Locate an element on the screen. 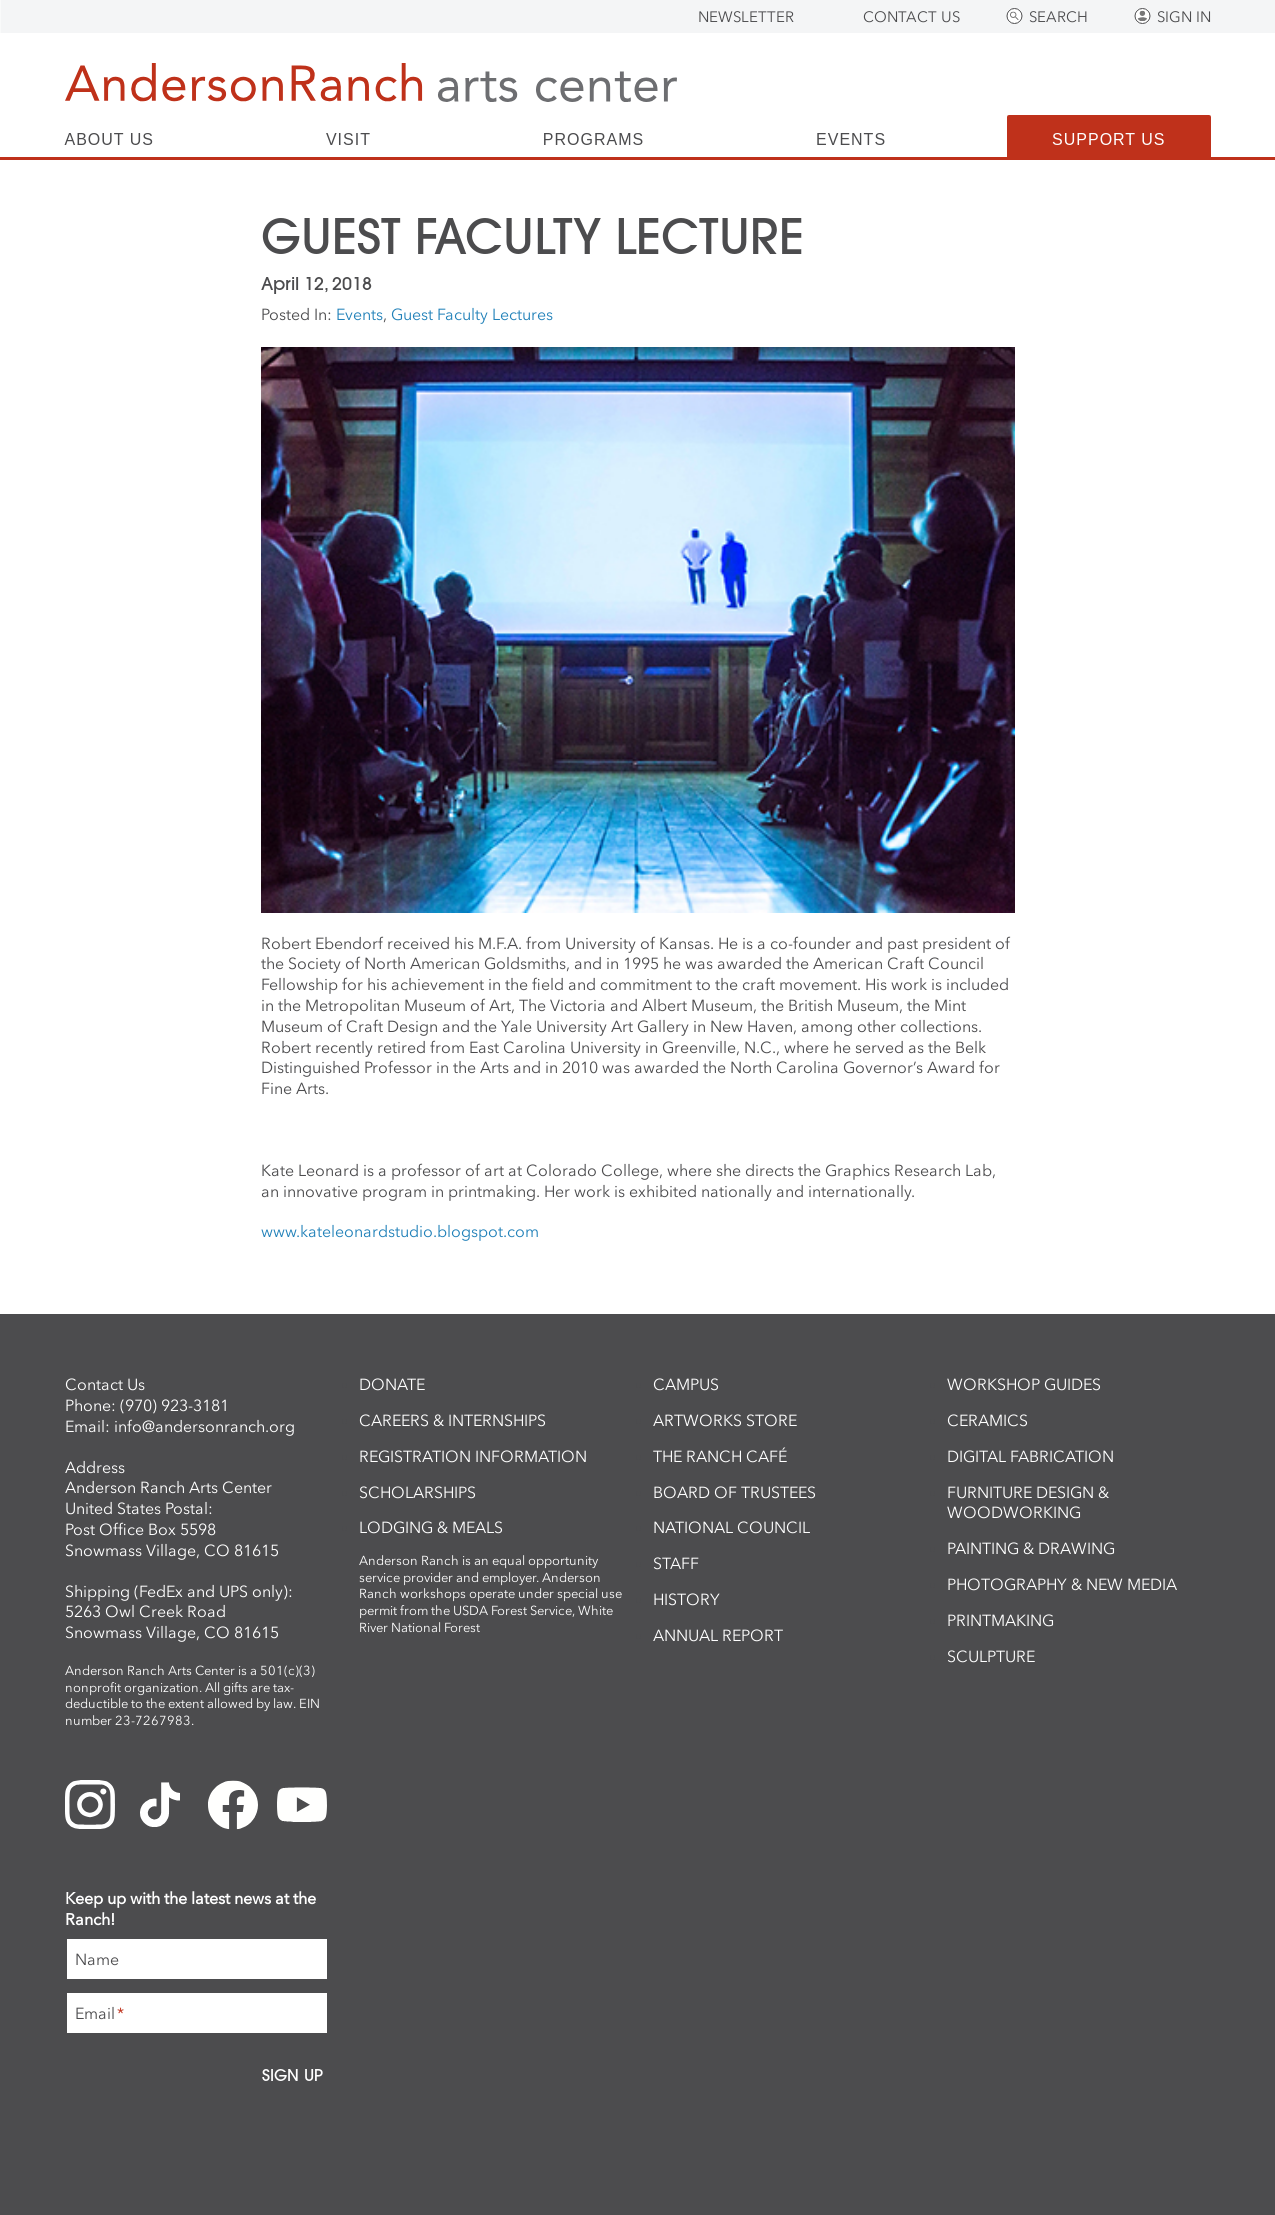 The height and width of the screenshot is (2215, 1275). www.kateleonardstudio.blogspot.com is located at coordinates (400, 1231).